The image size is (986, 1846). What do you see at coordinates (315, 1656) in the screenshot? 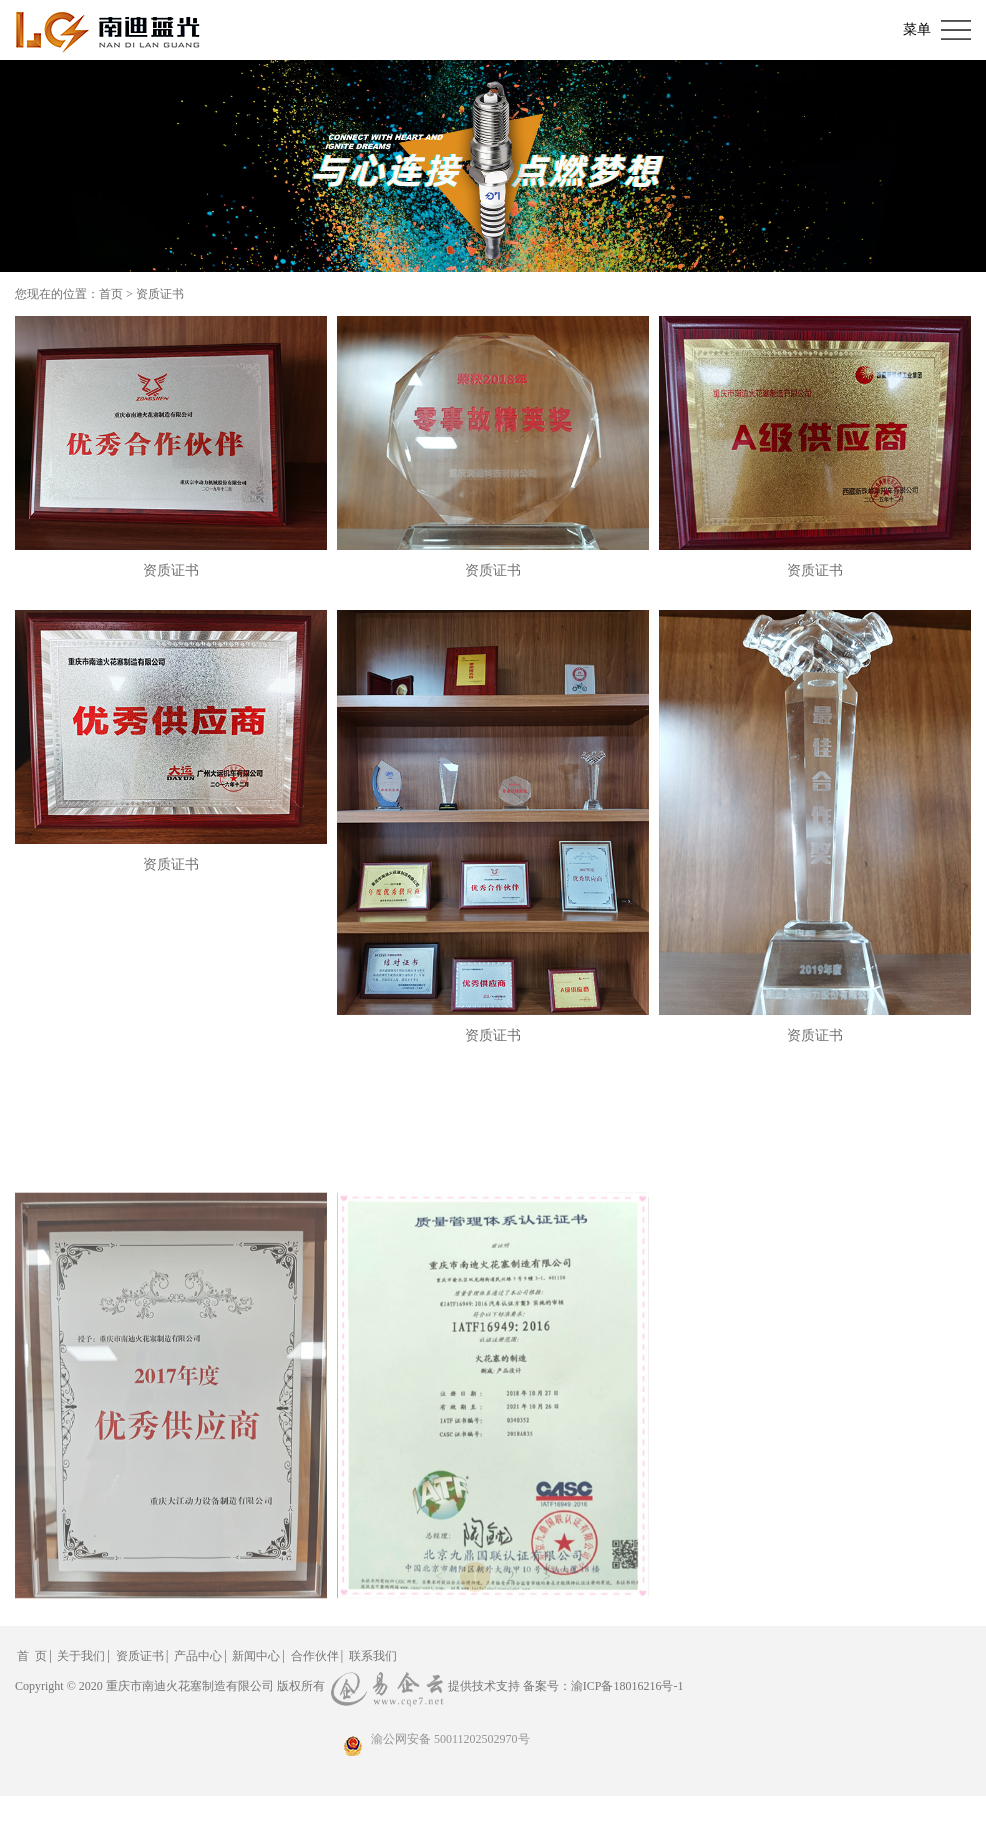
I see `合作伙伴` at bounding box center [315, 1656].